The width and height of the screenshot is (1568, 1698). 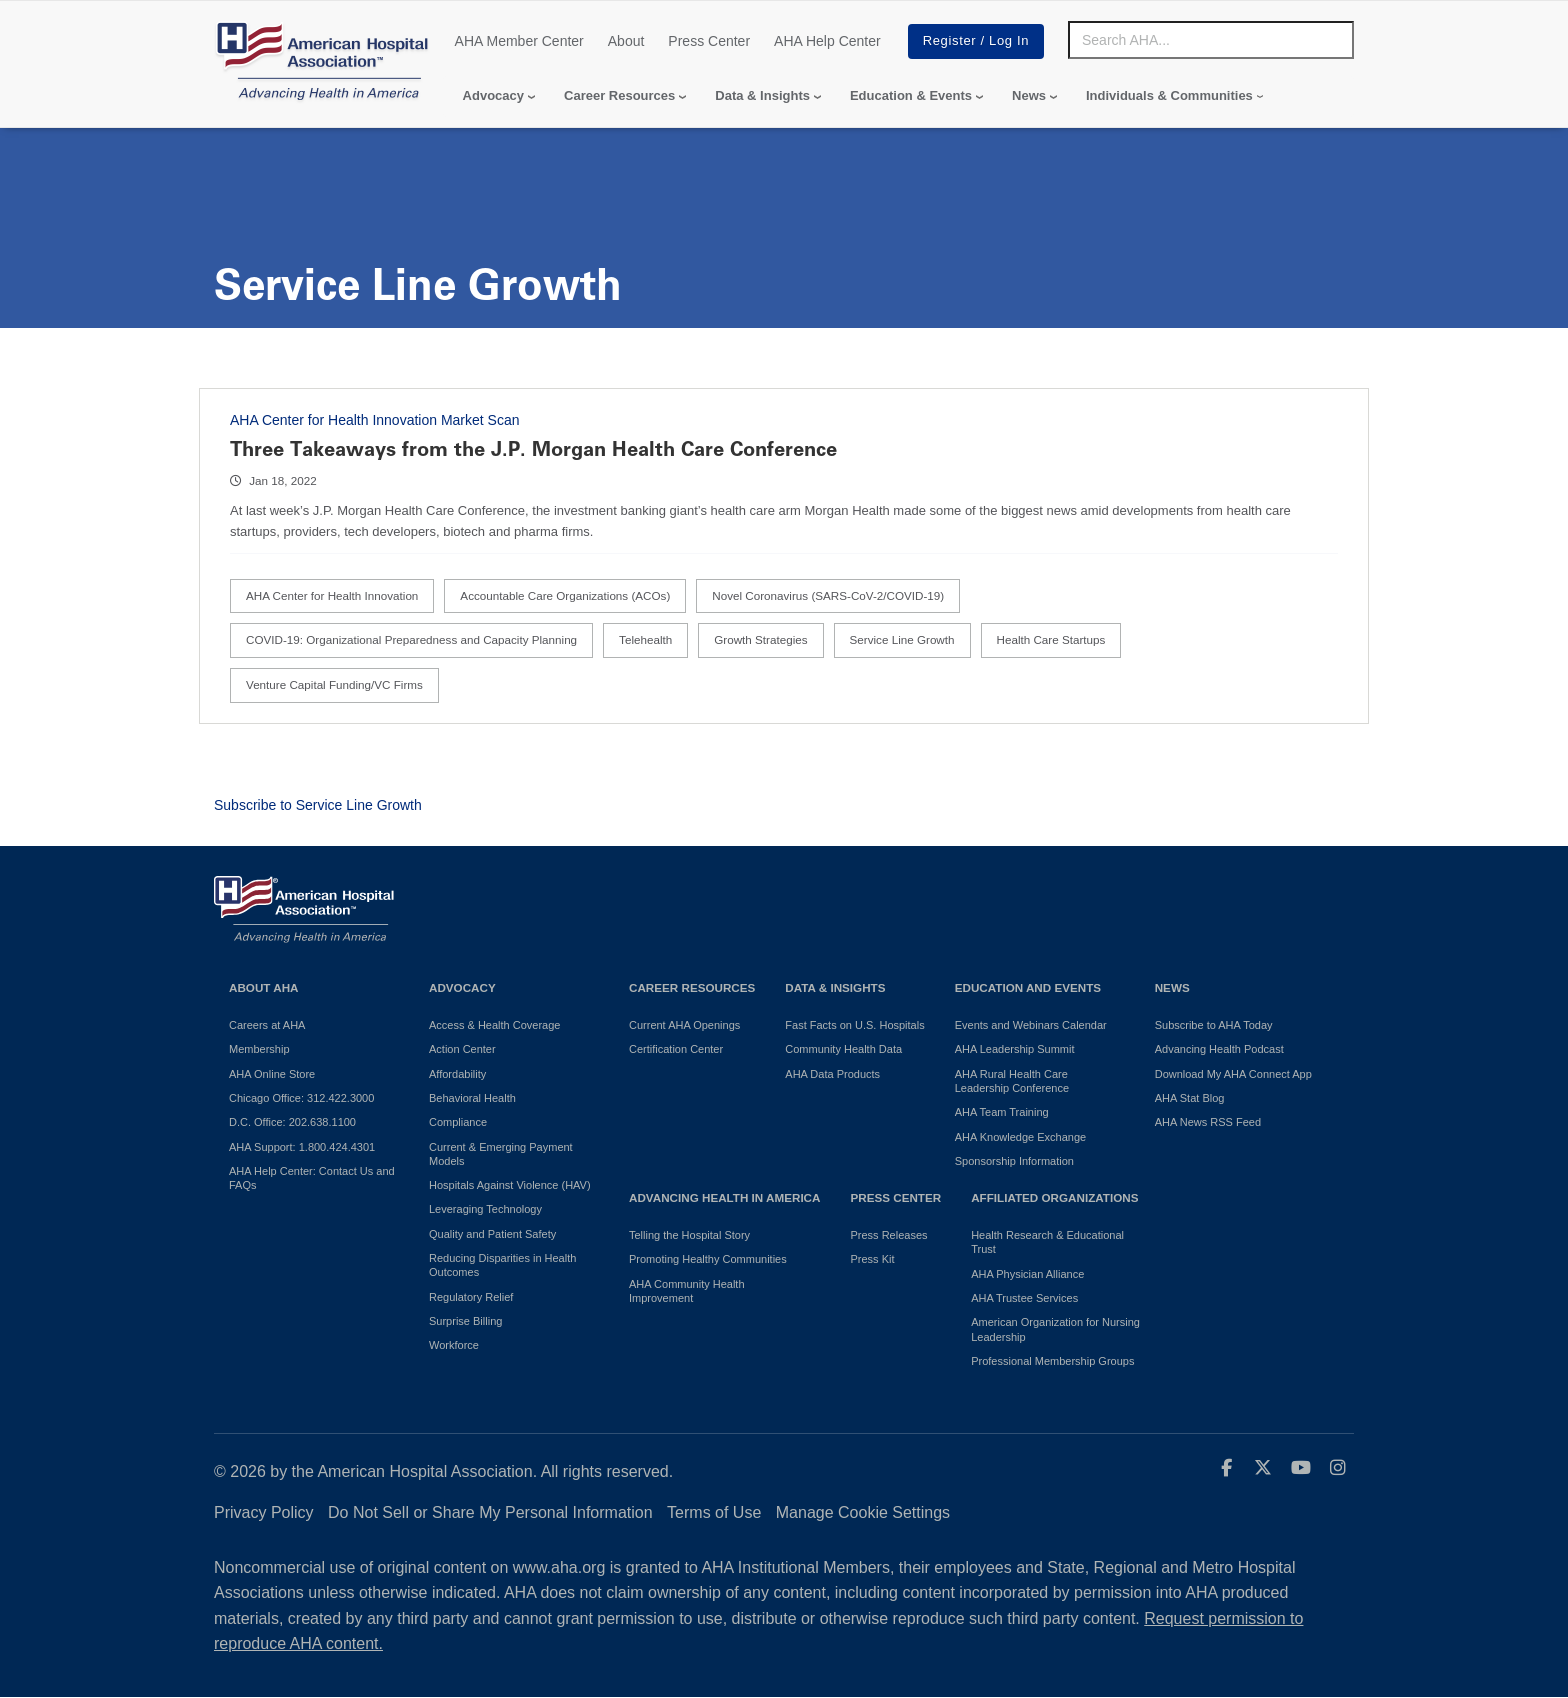 What do you see at coordinates (1169, 95) in the screenshot?
I see `Individuals & Communities` at bounding box center [1169, 95].